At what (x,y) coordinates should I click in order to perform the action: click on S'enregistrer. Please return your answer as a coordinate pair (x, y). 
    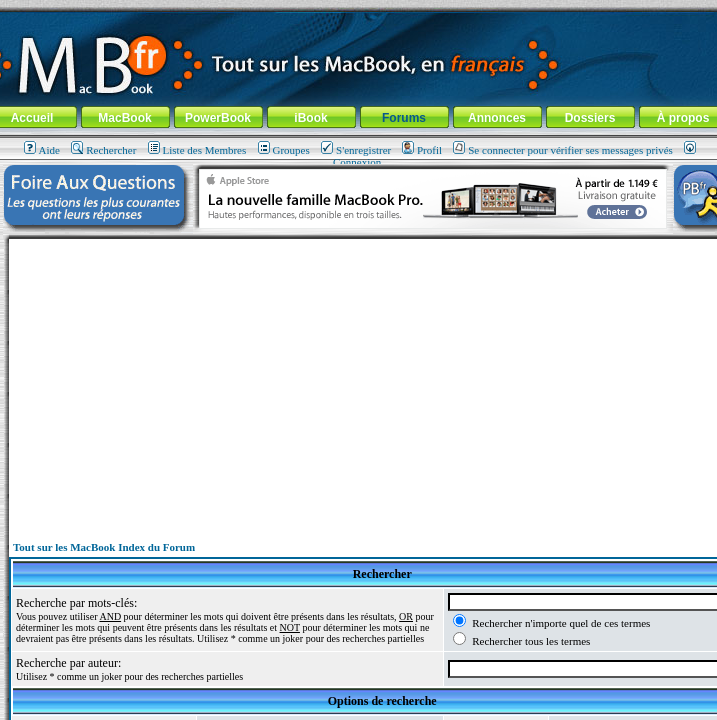
    Looking at the image, I should click on (356, 150).